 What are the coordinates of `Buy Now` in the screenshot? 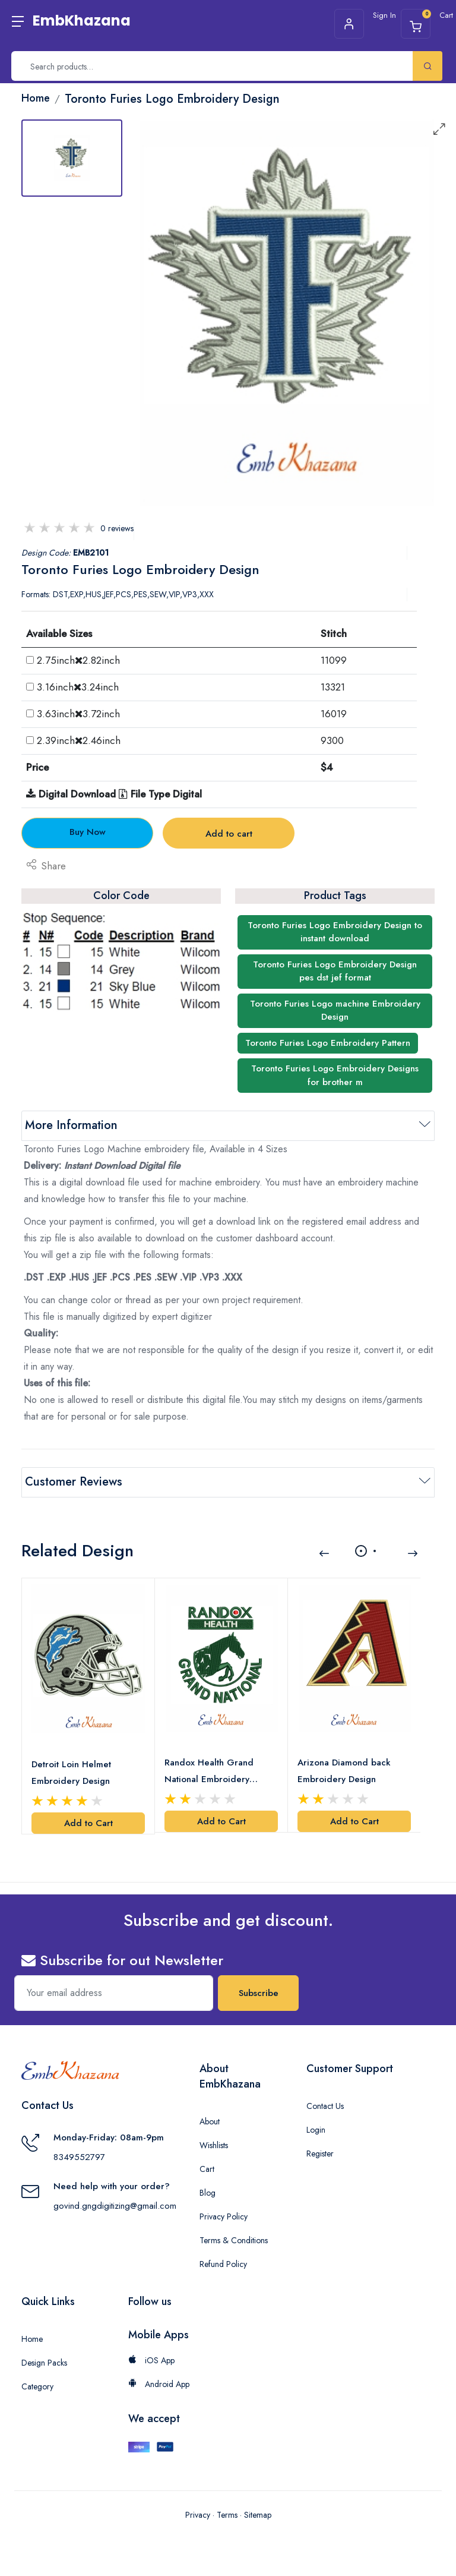 It's located at (87, 831).